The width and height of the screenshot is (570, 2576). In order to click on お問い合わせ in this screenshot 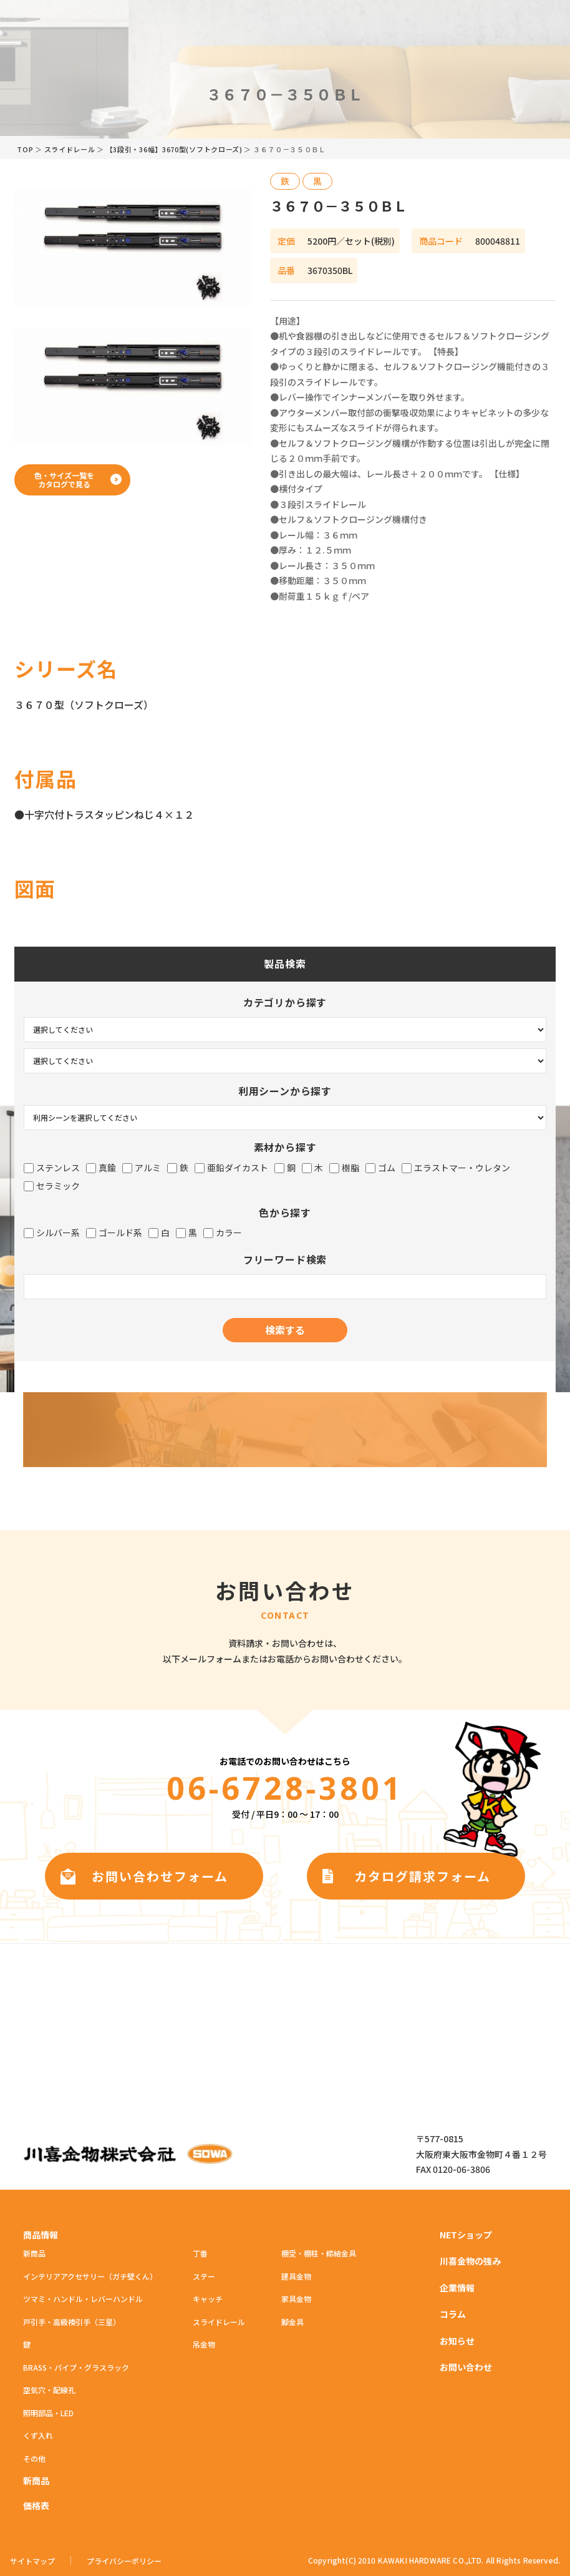, I will do `click(466, 2367)`.